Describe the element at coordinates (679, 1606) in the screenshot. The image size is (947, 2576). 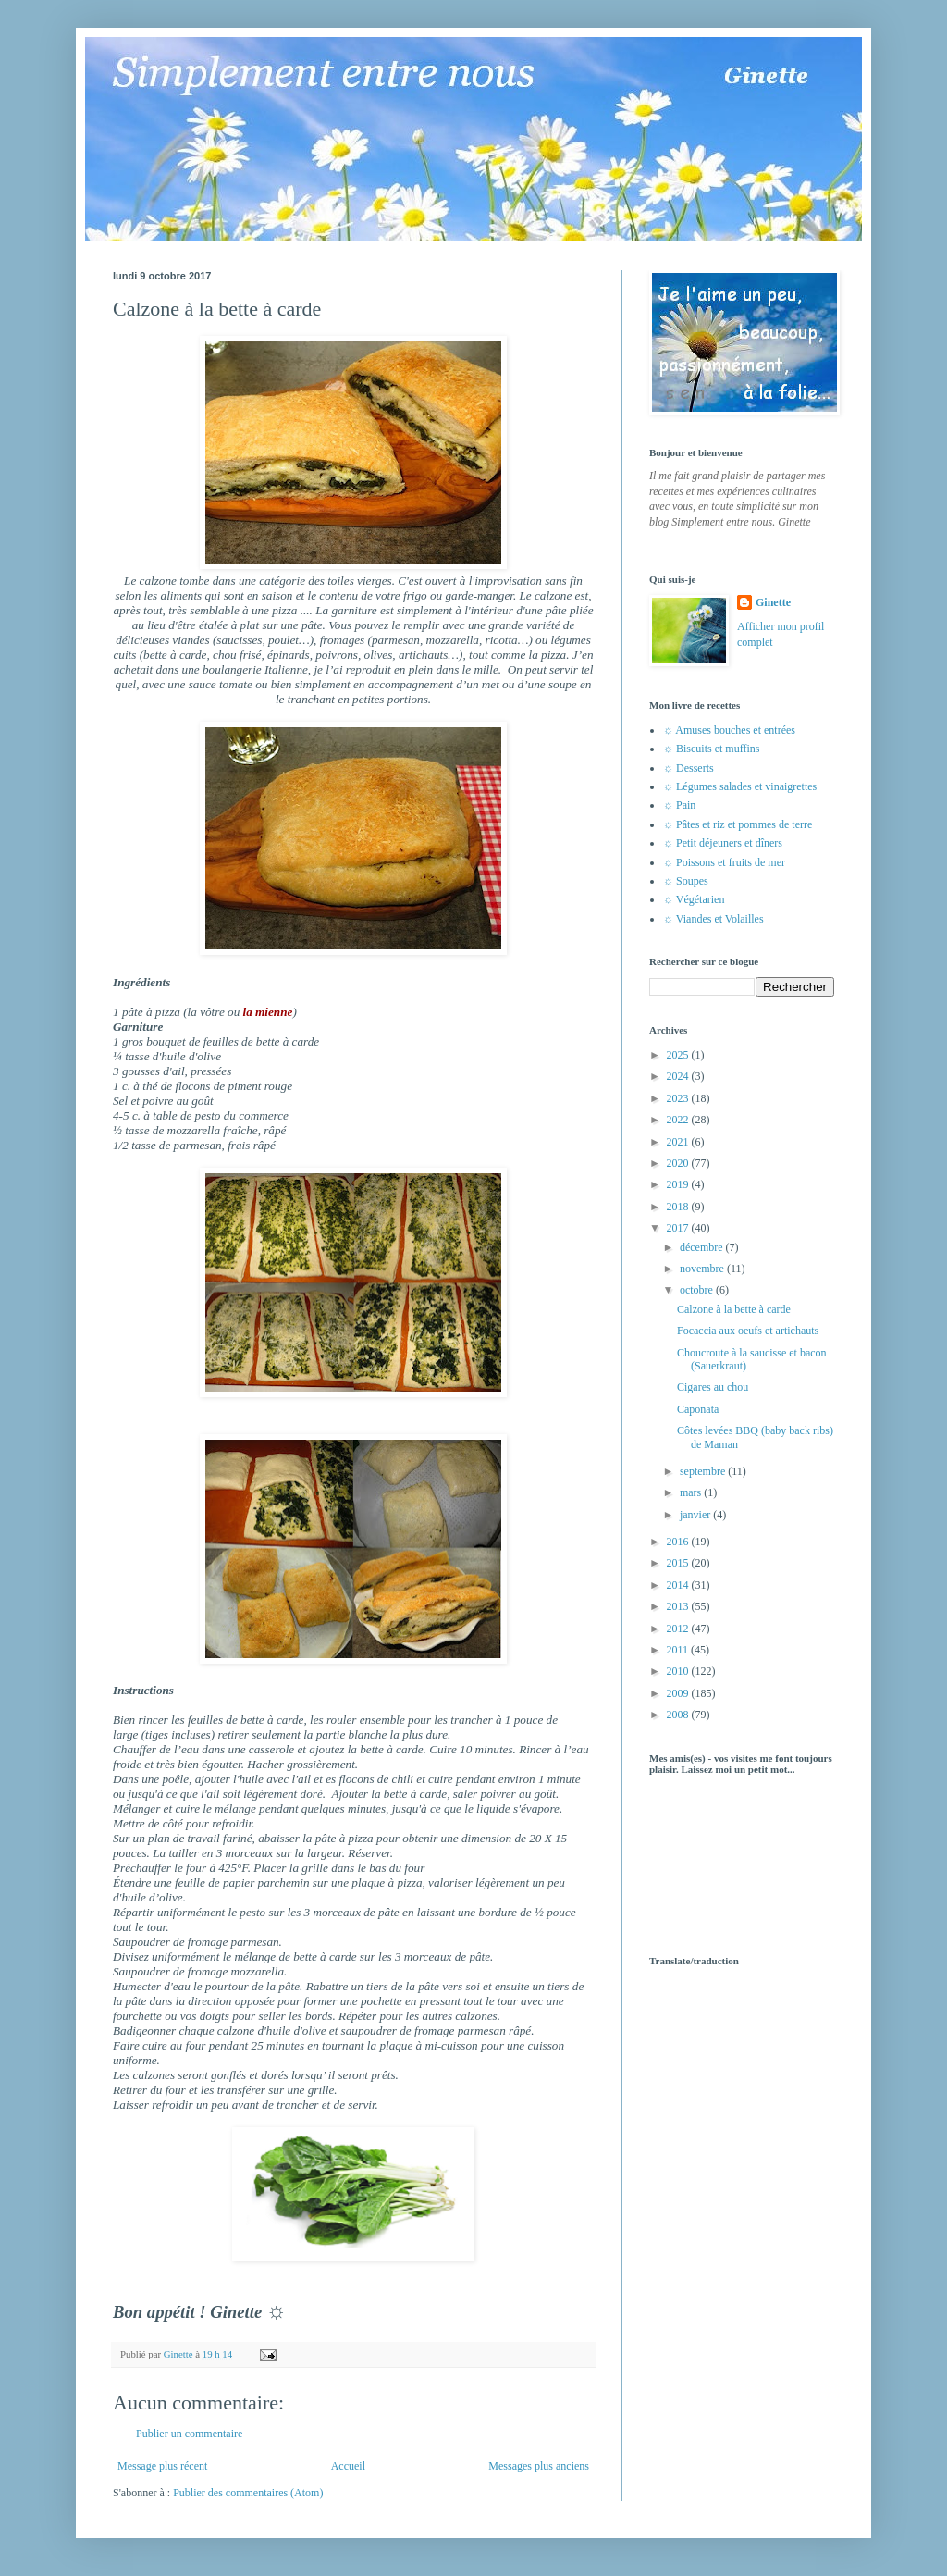
I see `2013` at that location.